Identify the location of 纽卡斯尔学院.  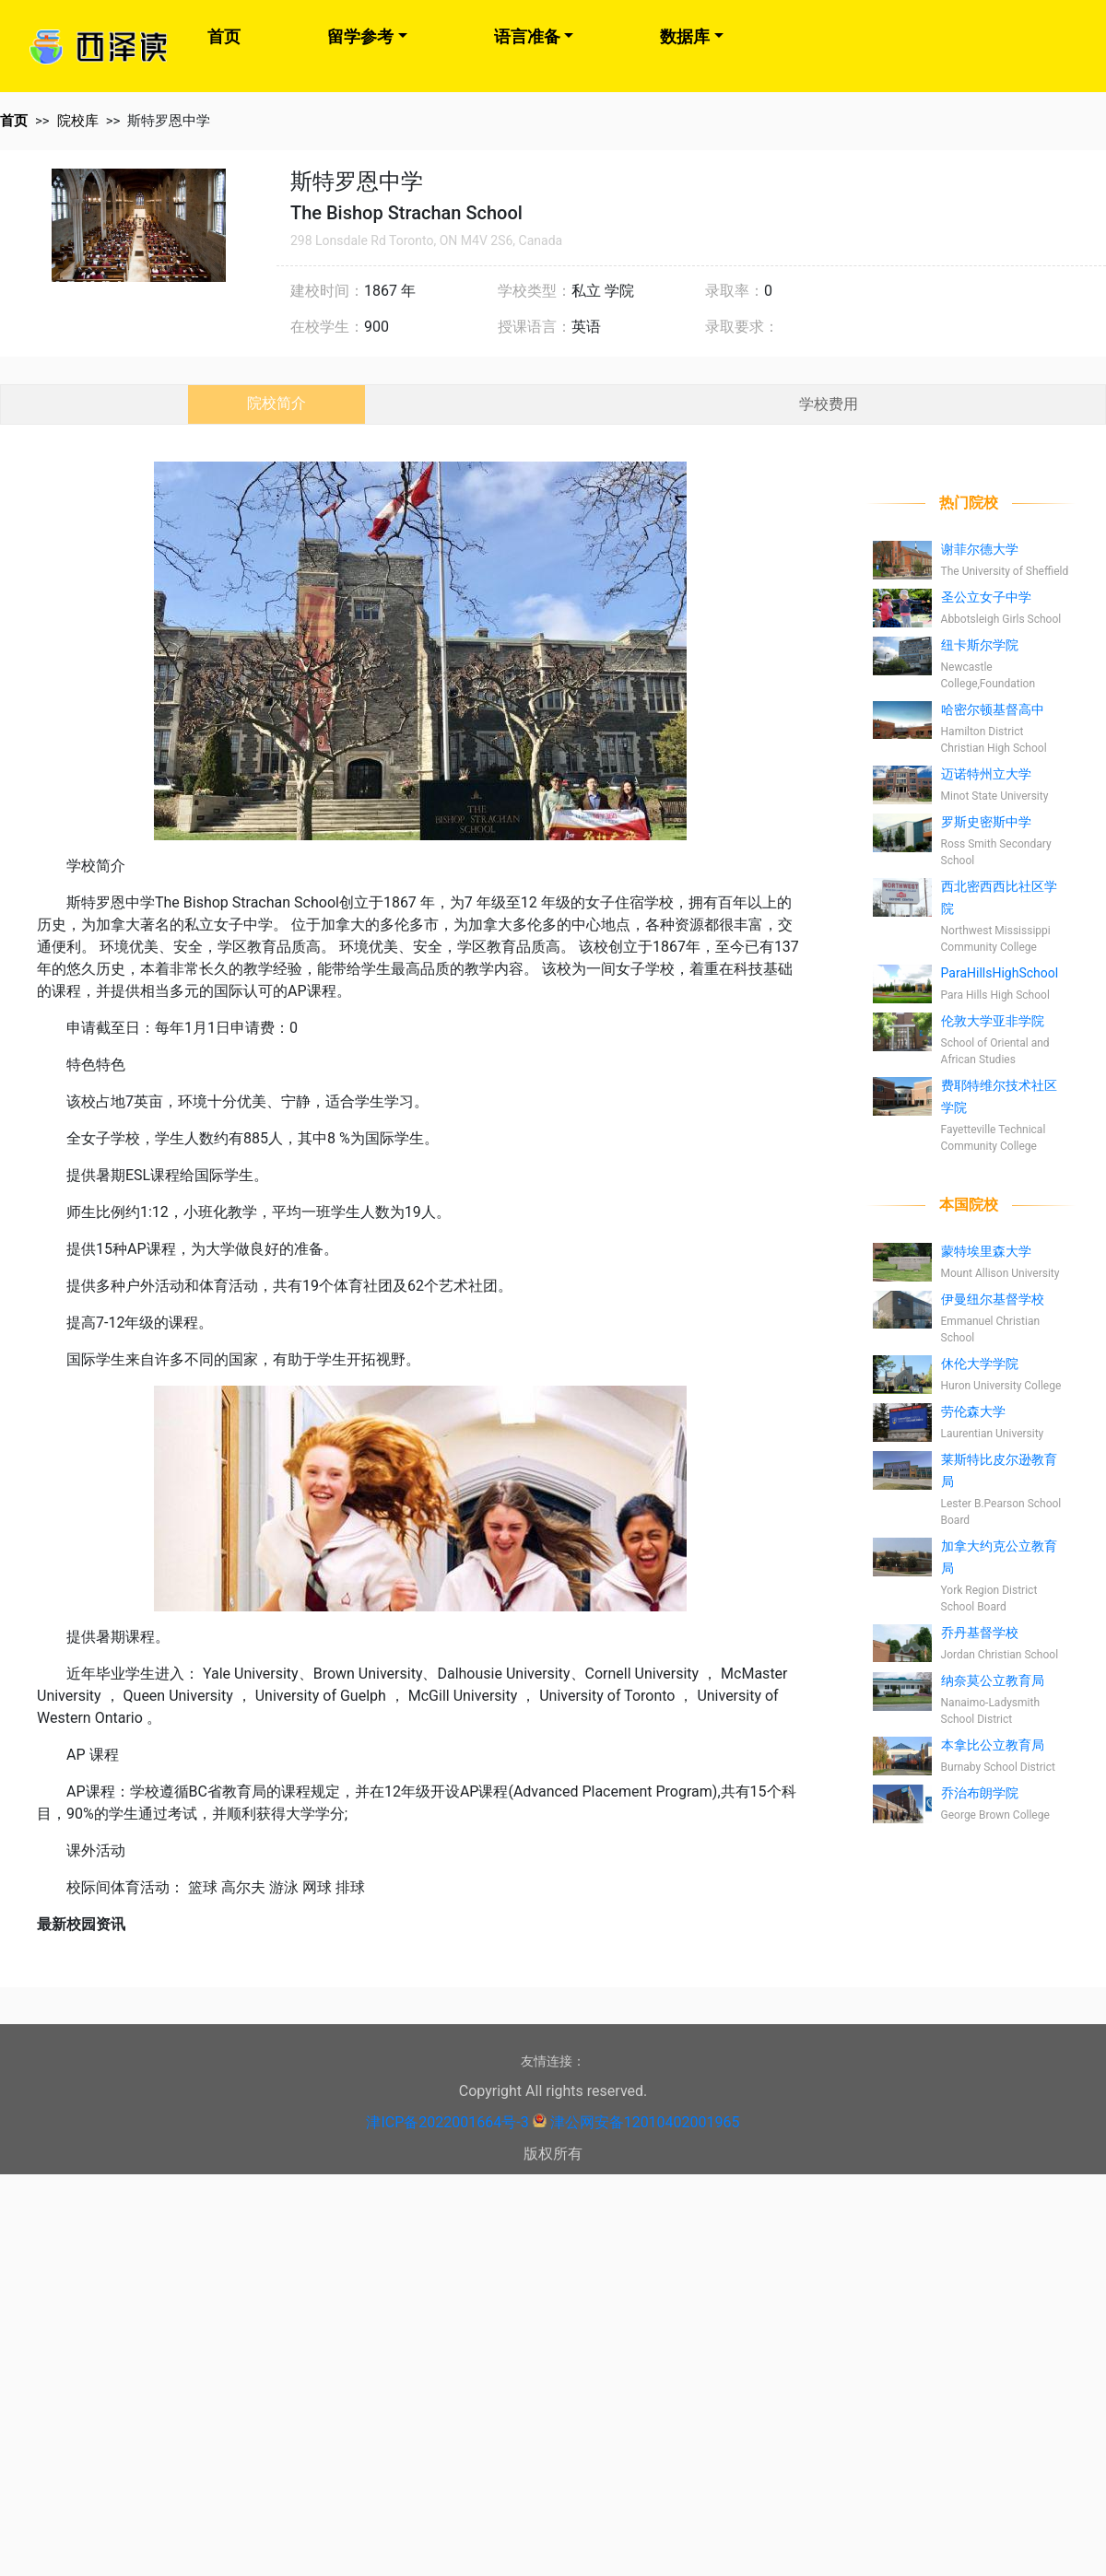
(979, 645).